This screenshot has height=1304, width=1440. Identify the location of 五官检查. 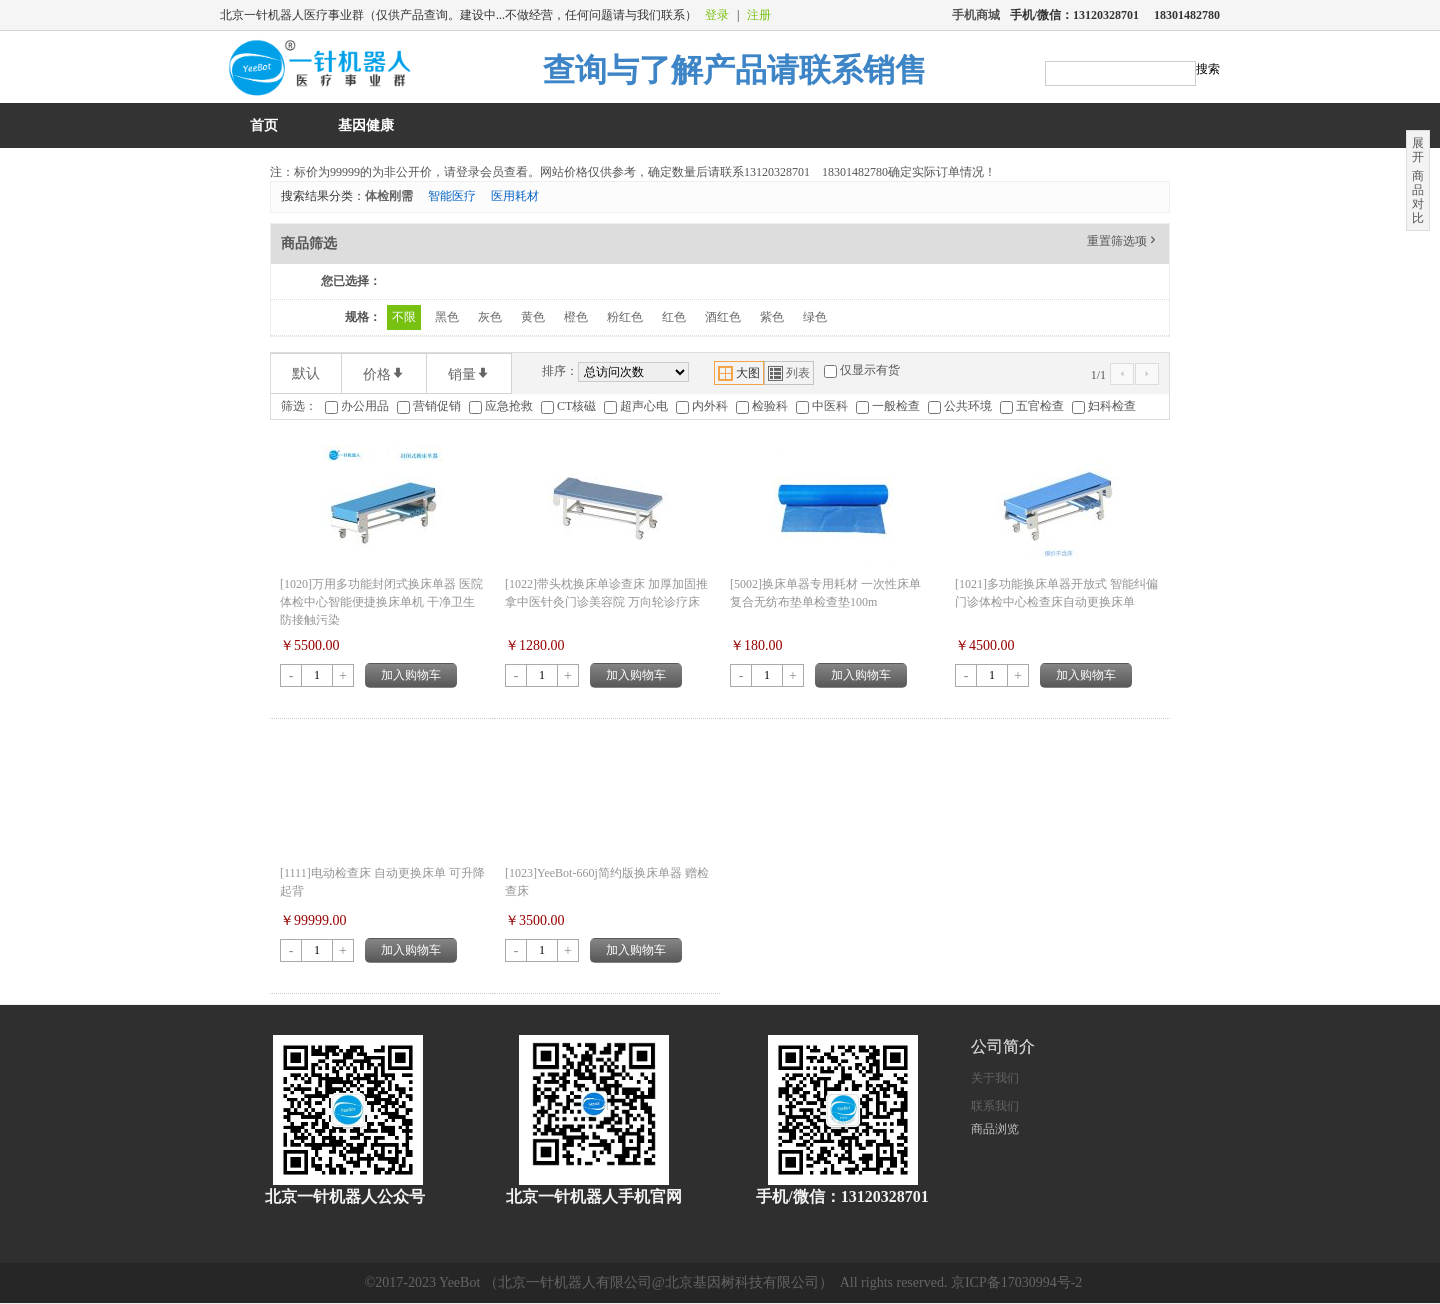
(1040, 406).